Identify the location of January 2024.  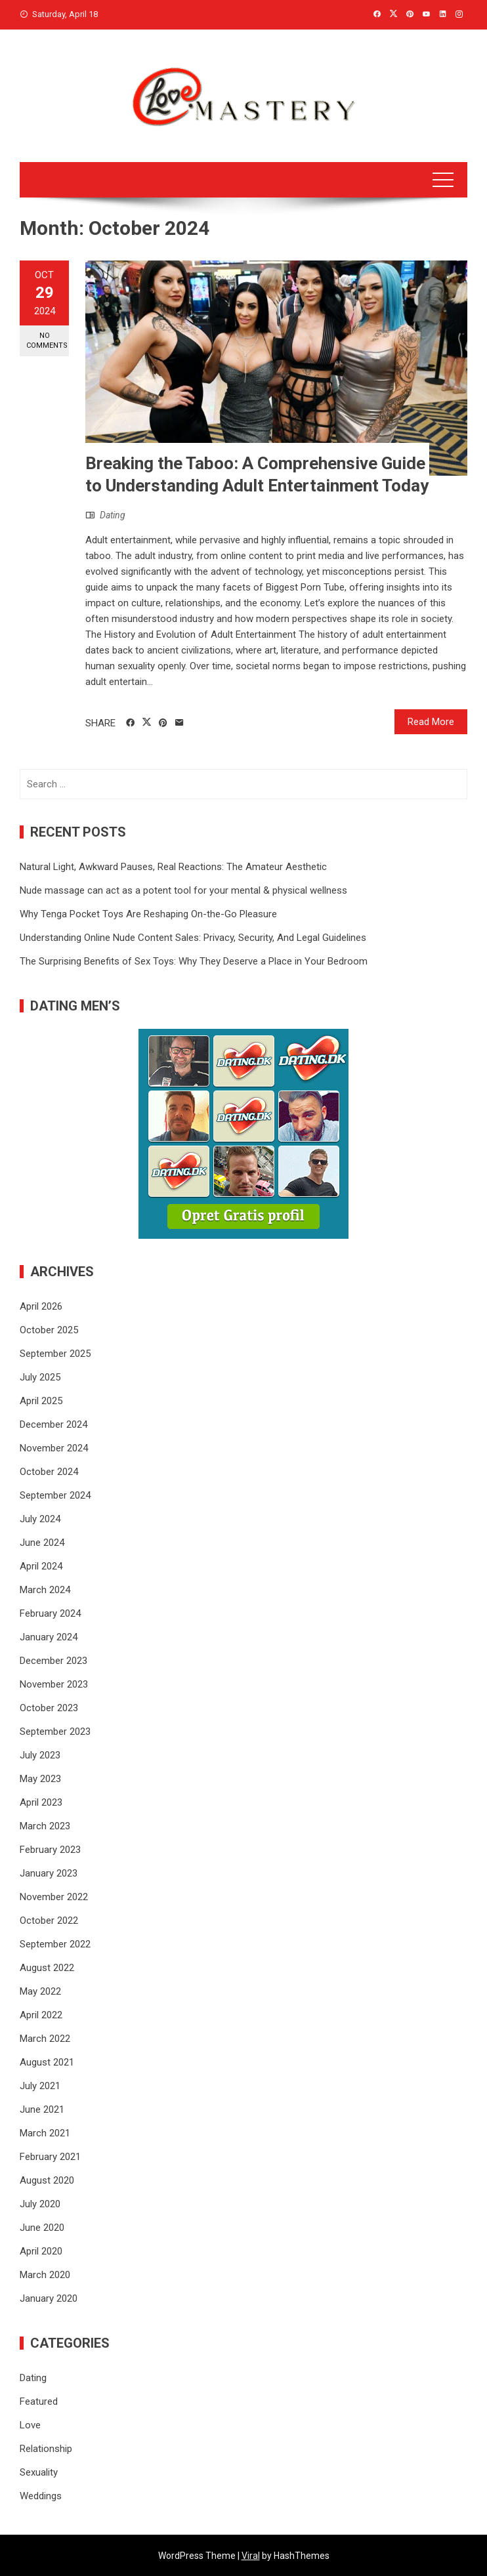
(48, 1637).